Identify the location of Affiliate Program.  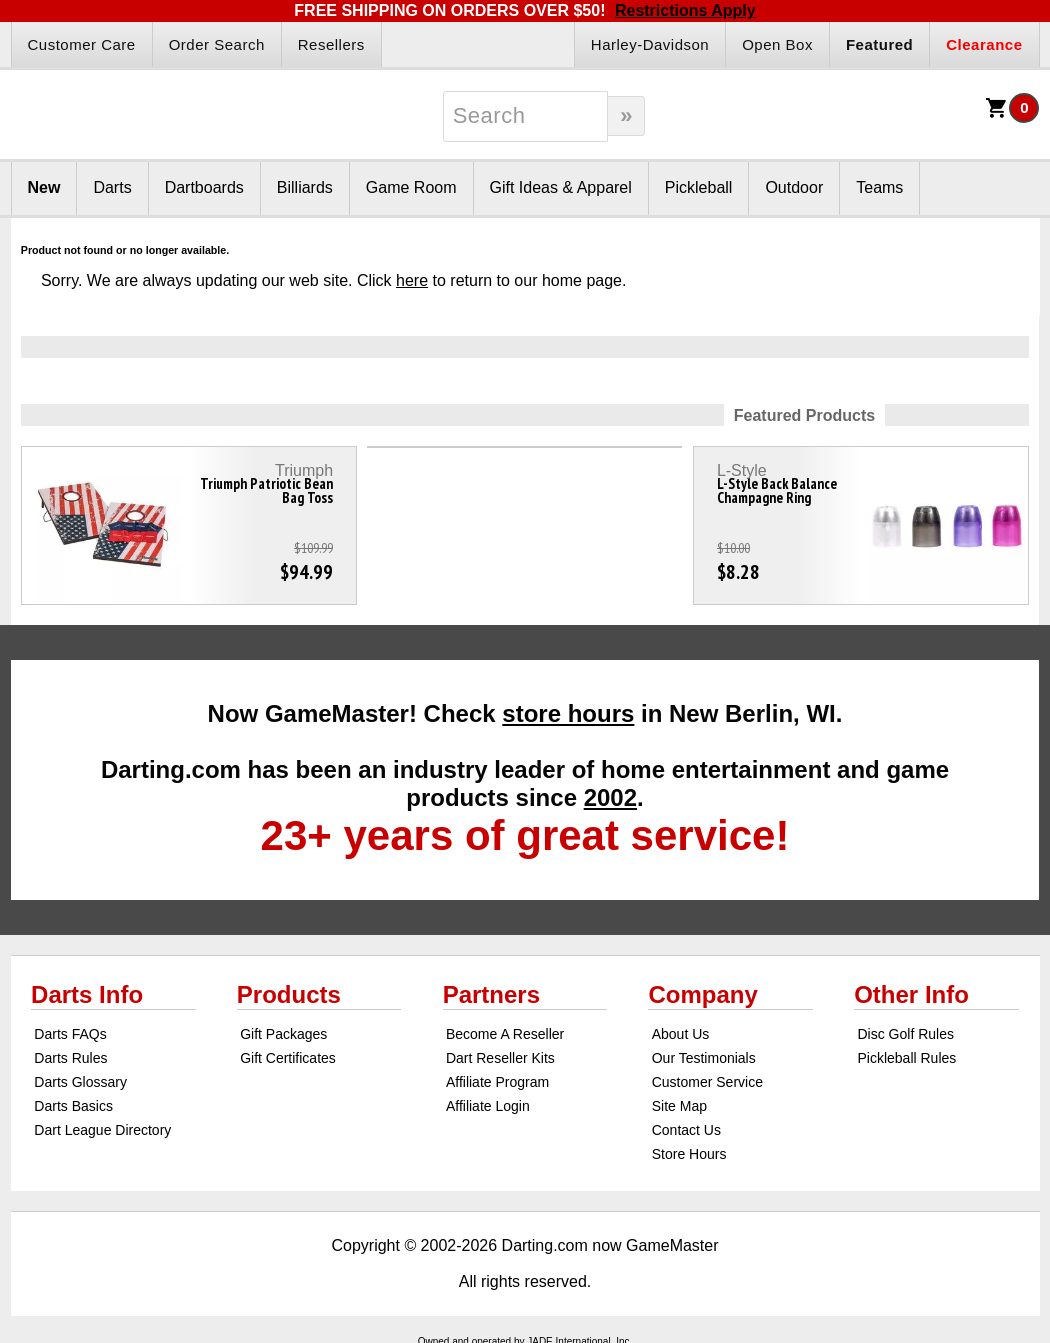
(497, 1082).